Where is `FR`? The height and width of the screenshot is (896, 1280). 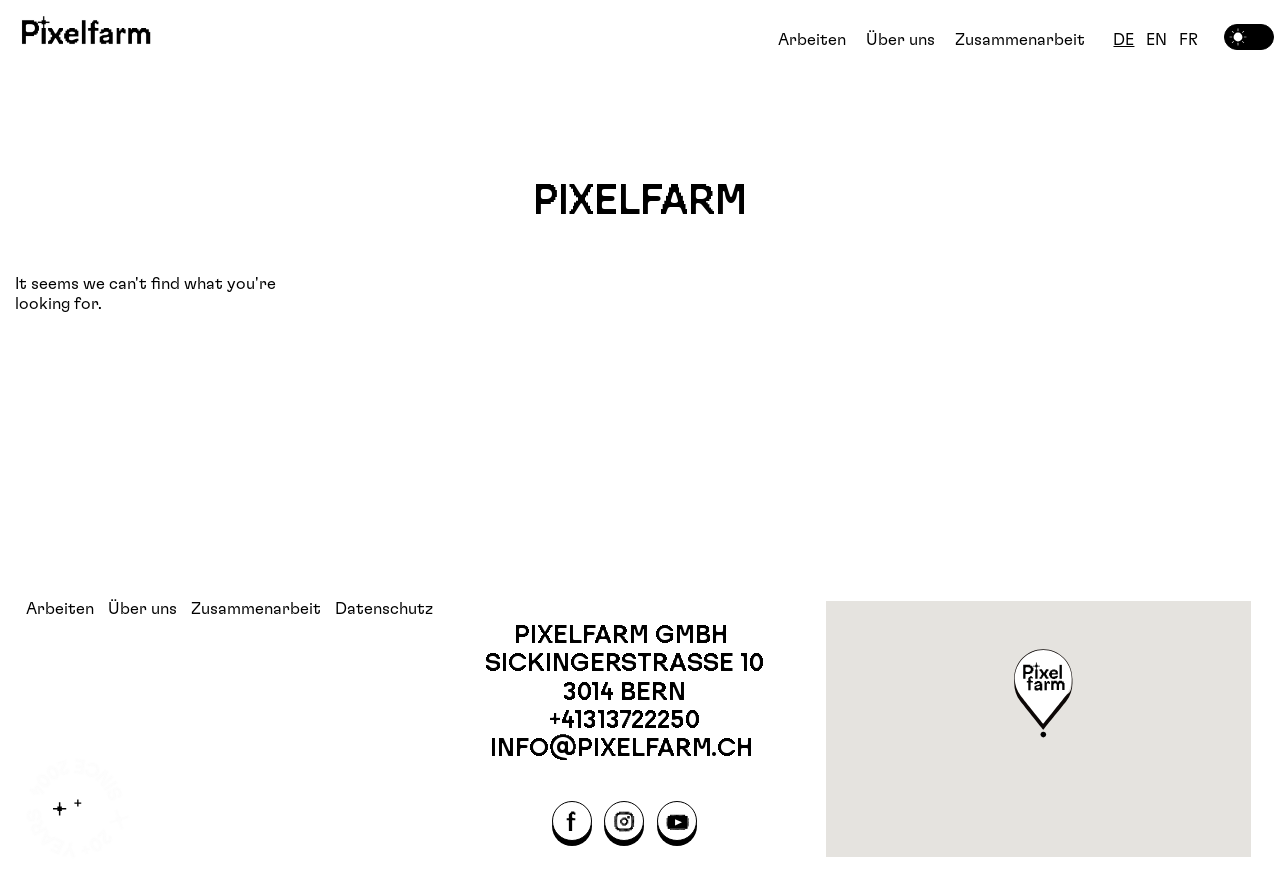
FR is located at coordinates (1188, 40).